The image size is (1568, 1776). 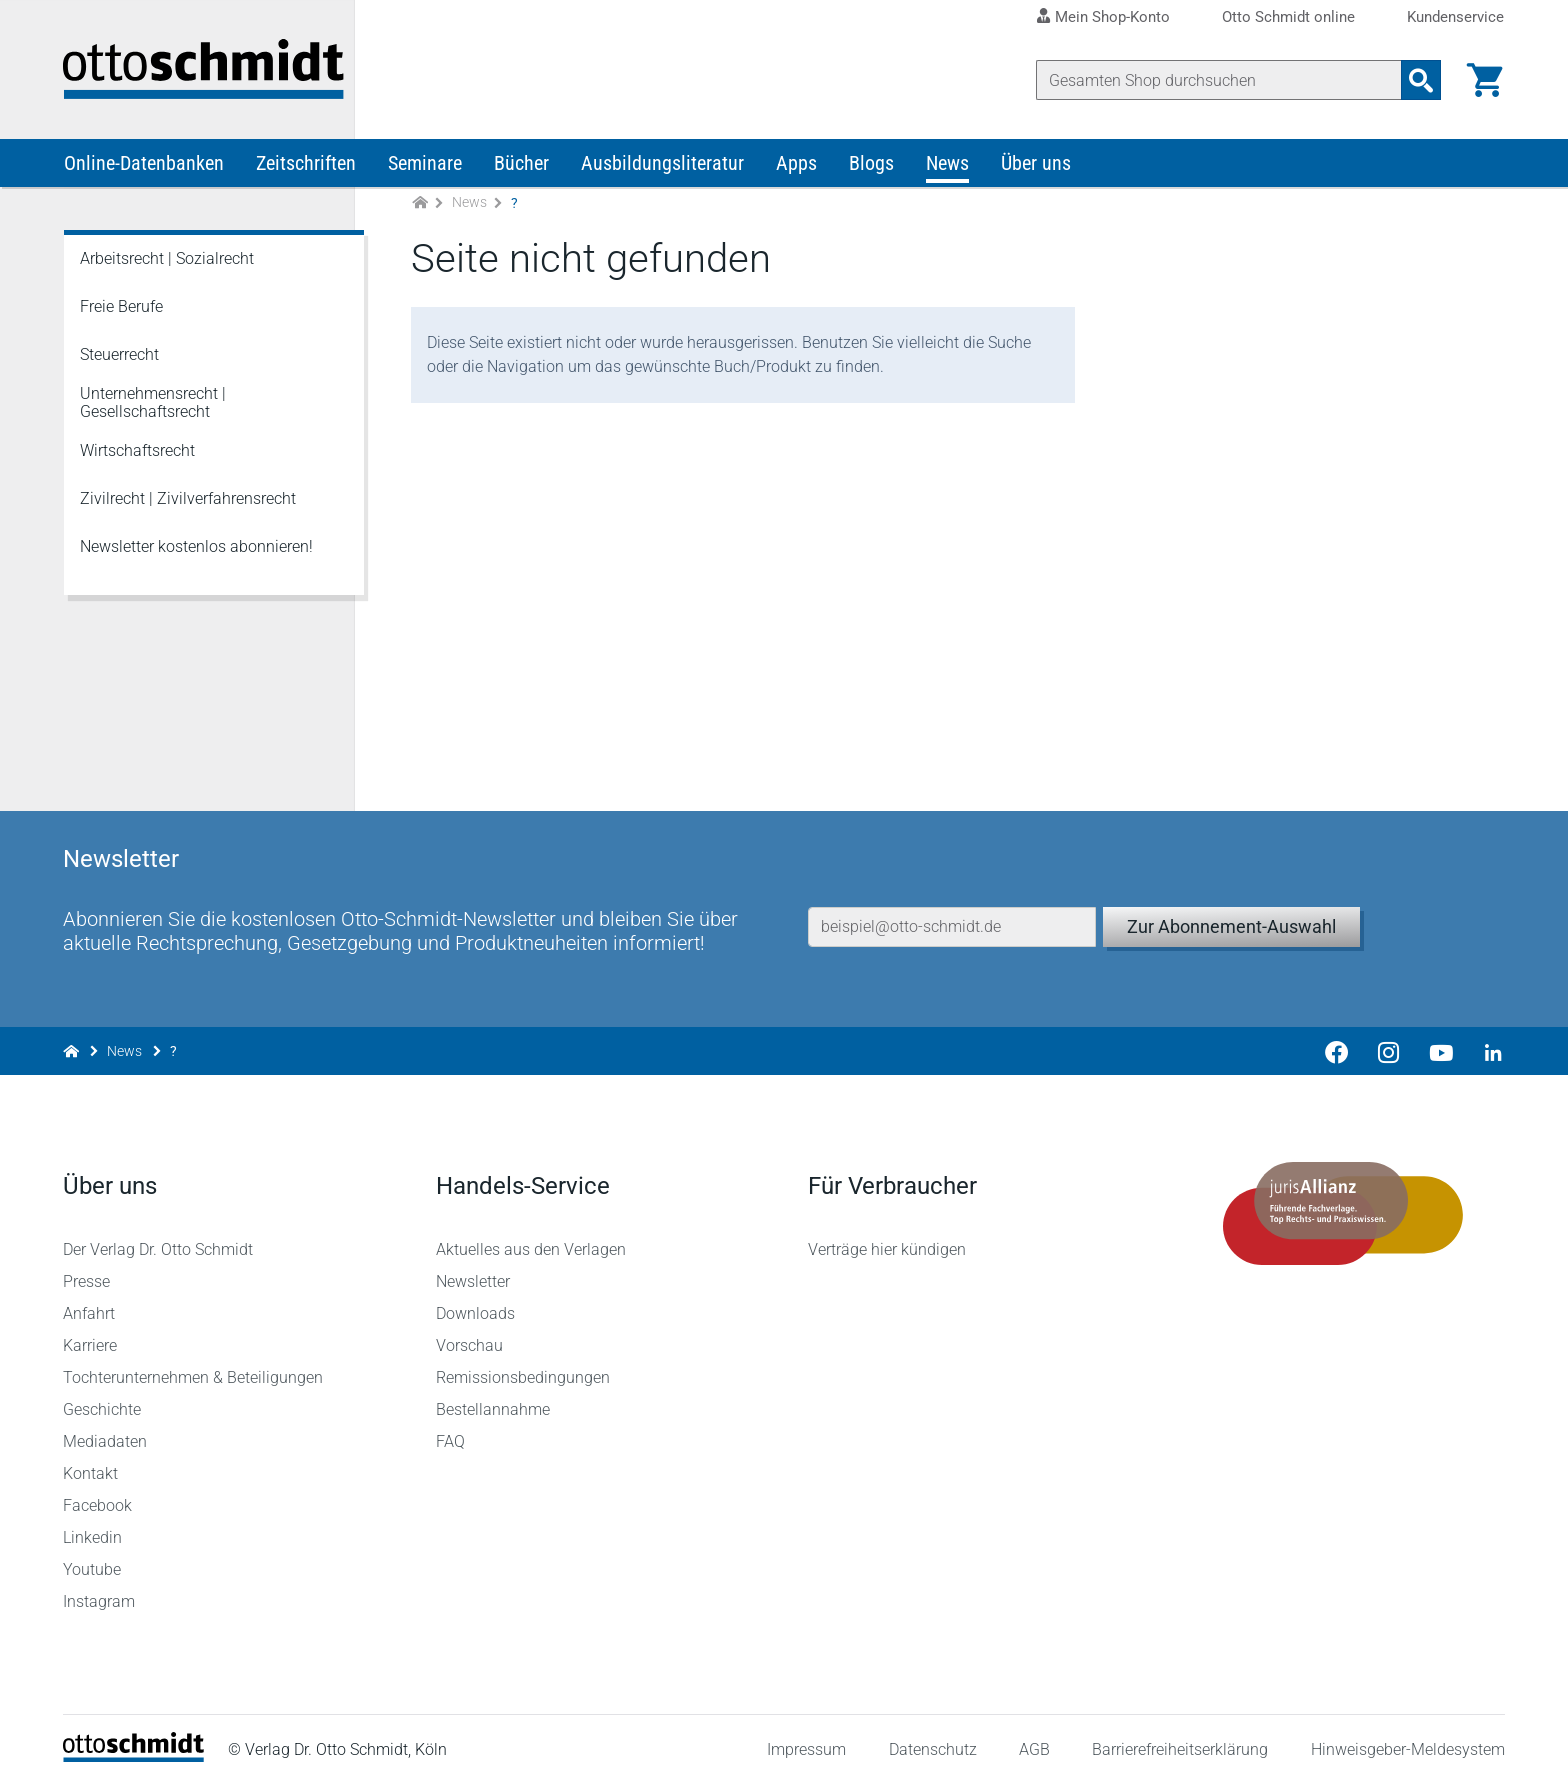 What do you see at coordinates (469, 1335) in the screenshot?
I see `Vorschau` at bounding box center [469, 1335].